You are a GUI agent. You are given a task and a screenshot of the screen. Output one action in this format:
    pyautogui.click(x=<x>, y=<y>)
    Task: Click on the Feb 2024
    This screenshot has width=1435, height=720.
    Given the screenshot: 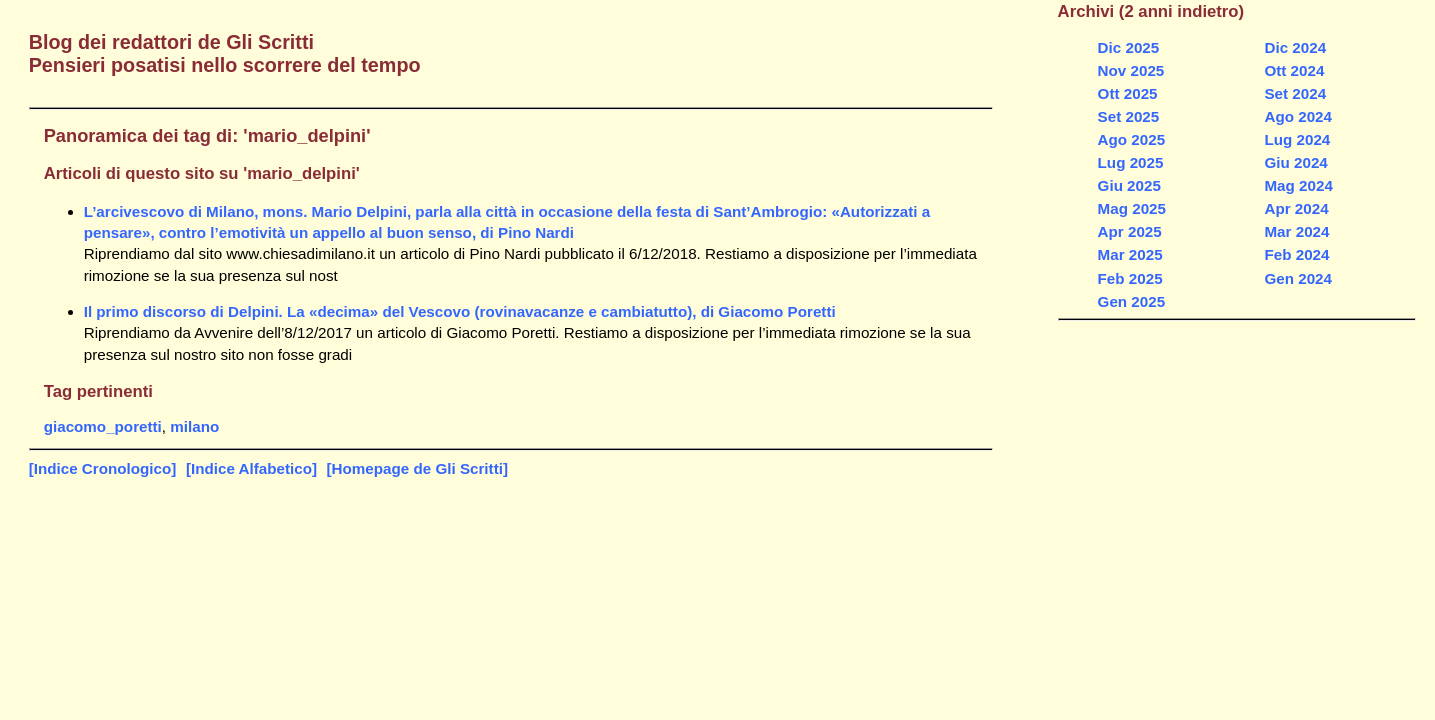 What is the action you would take?
    pyautogui.click(x=1296, y=254)
    